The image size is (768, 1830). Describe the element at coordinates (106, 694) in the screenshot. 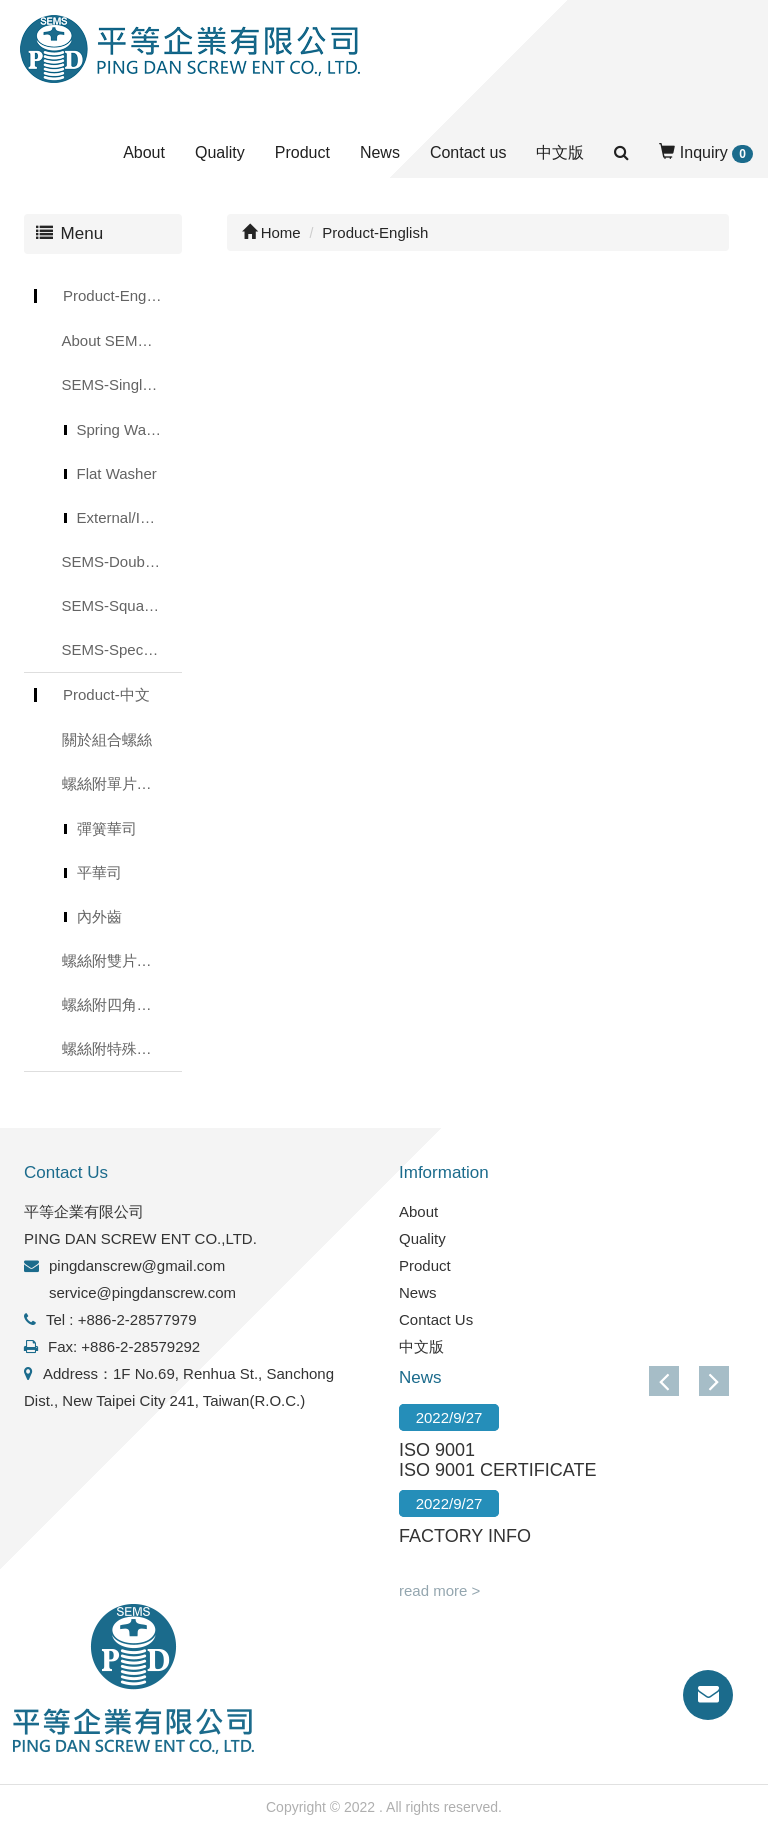

I see `Product-中文` at that location.